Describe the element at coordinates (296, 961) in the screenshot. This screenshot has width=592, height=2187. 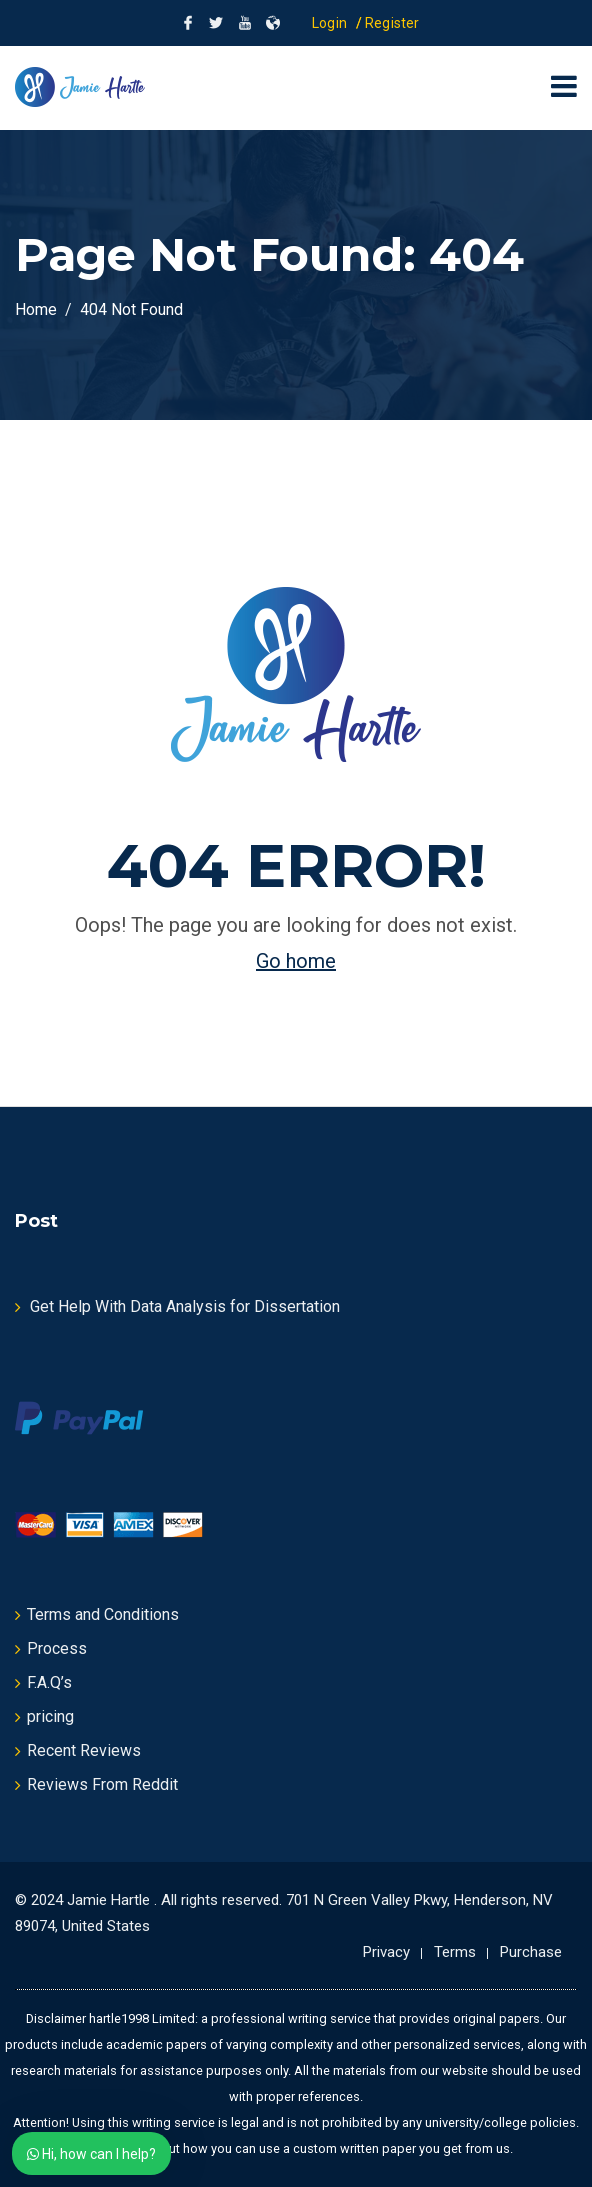
I see `Go home` at that location.